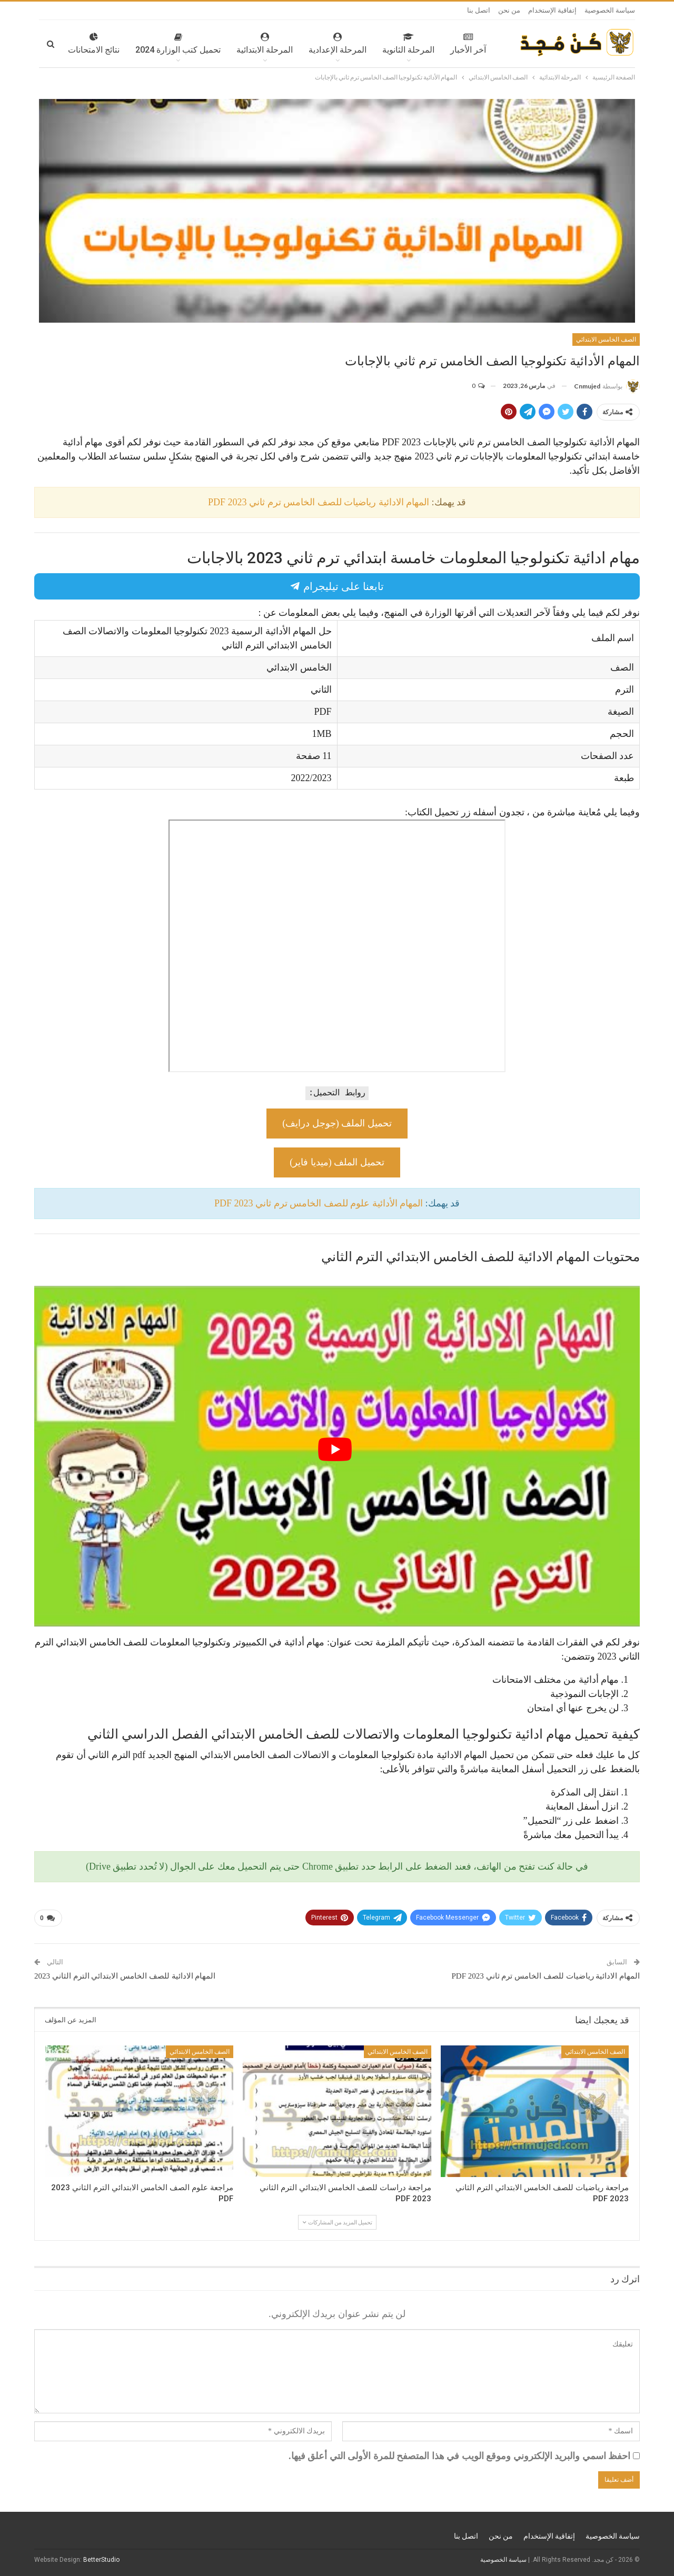  I want to click on المهام الادائية رياضيات للصف الخامس ترم ثاني 2023 PDF, so click(318, 502).